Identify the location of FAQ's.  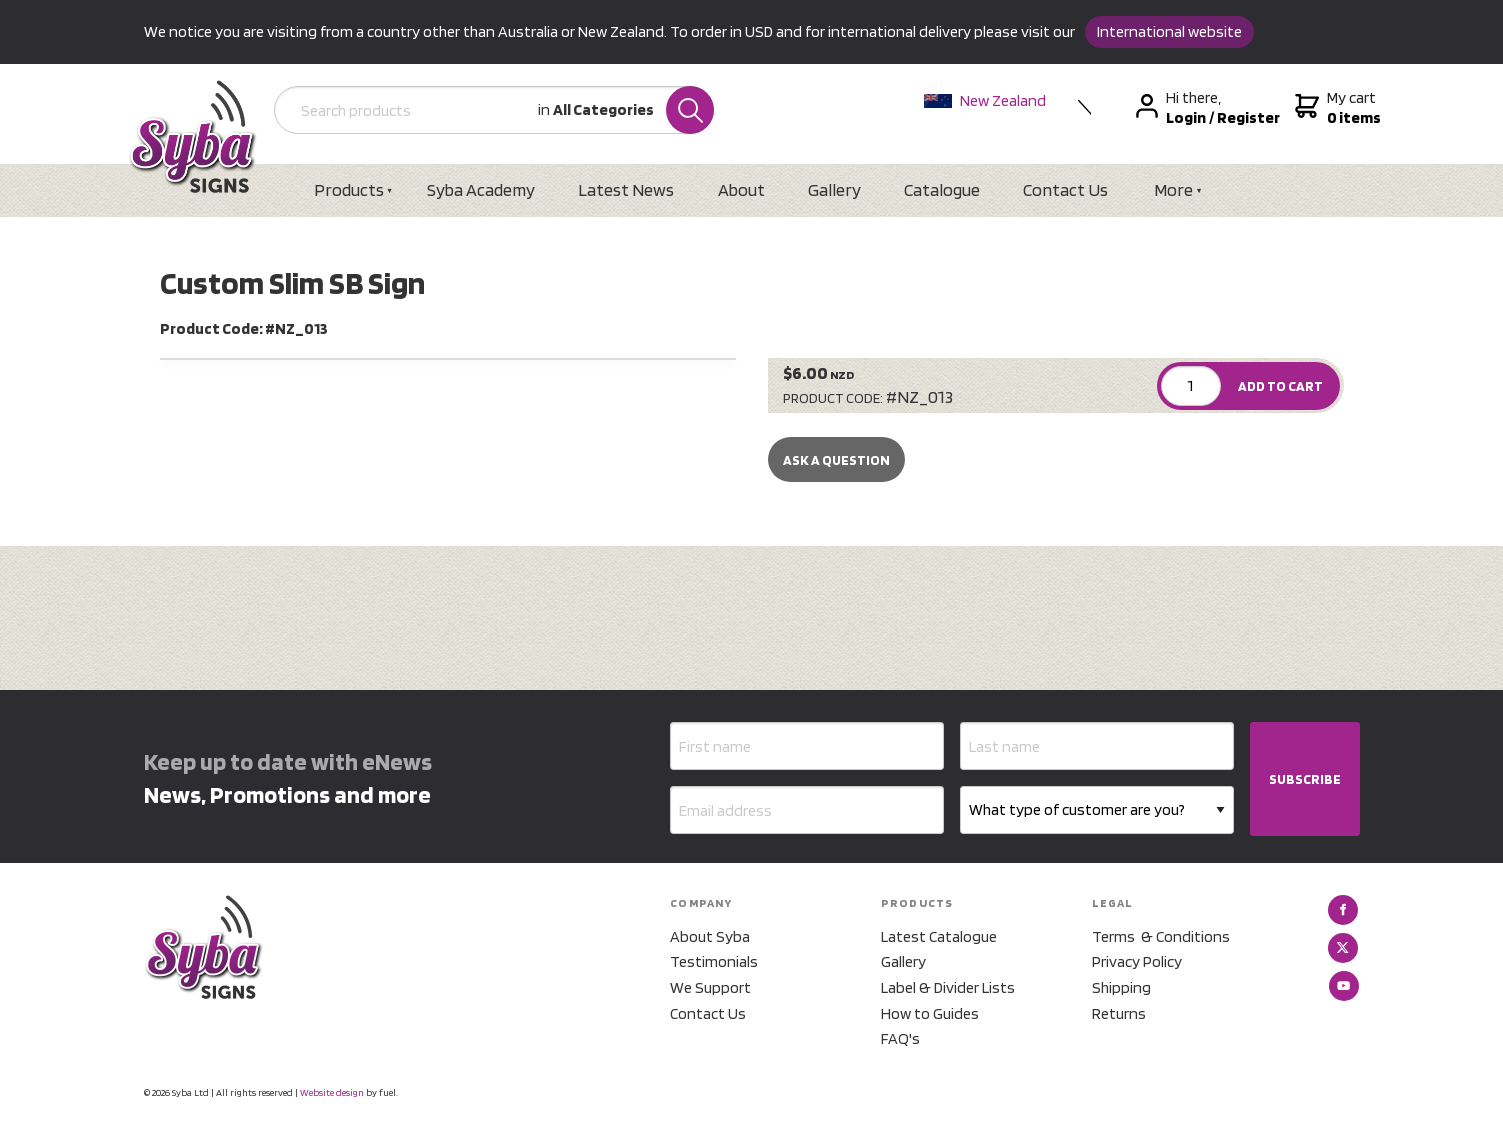
(900, 1038).